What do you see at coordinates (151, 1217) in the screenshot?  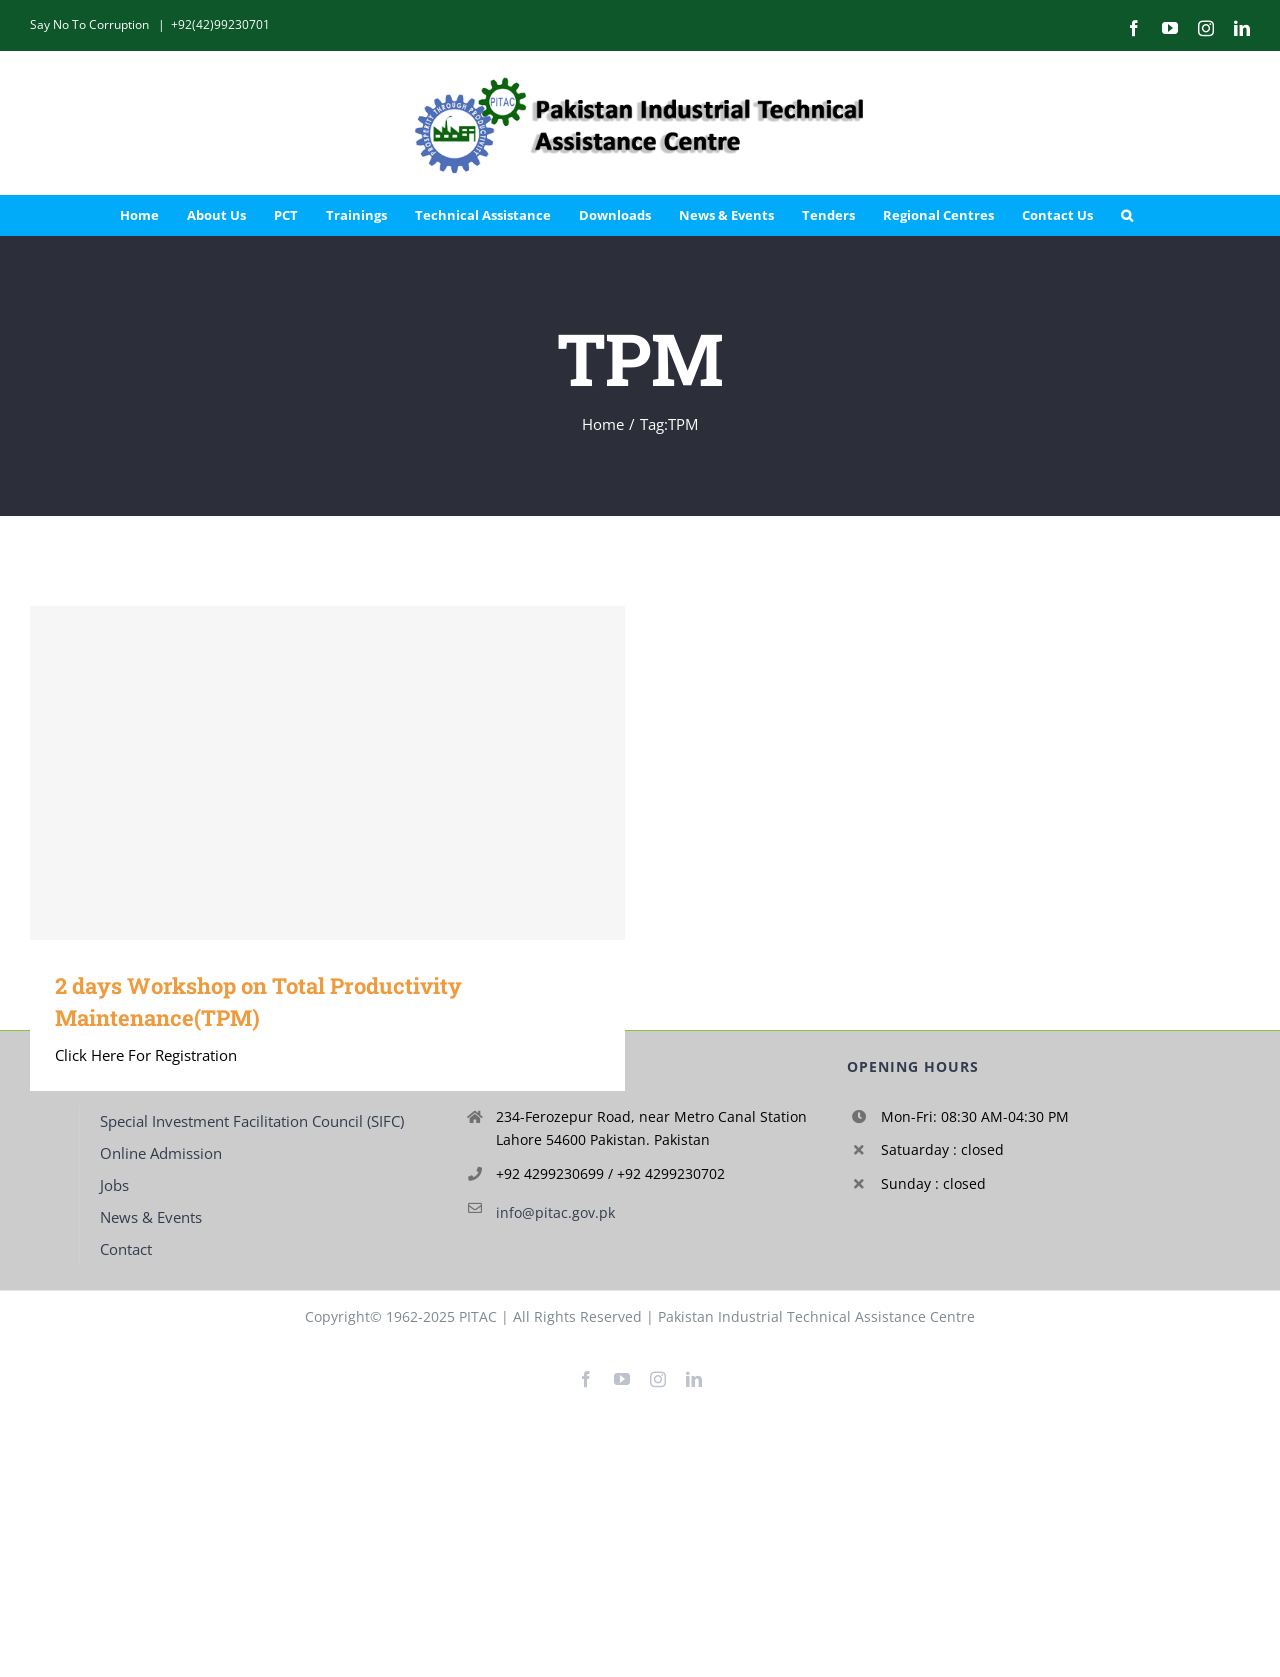 I see `News & Events` at bounding box center [151, 1217].